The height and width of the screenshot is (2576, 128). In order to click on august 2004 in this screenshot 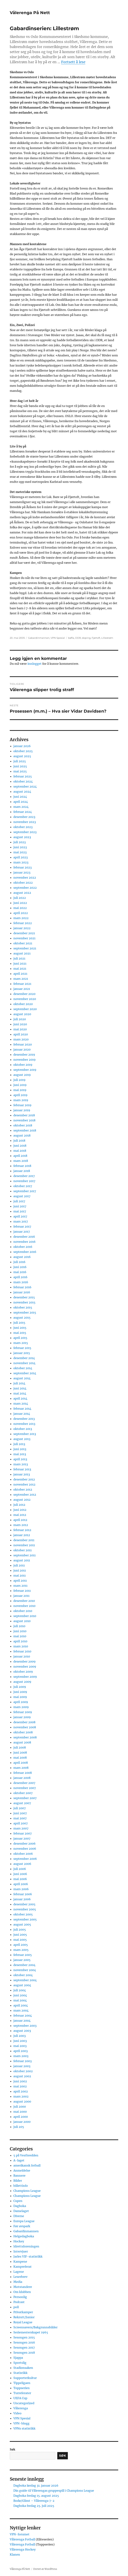, I will do `click(22, 1985)`.